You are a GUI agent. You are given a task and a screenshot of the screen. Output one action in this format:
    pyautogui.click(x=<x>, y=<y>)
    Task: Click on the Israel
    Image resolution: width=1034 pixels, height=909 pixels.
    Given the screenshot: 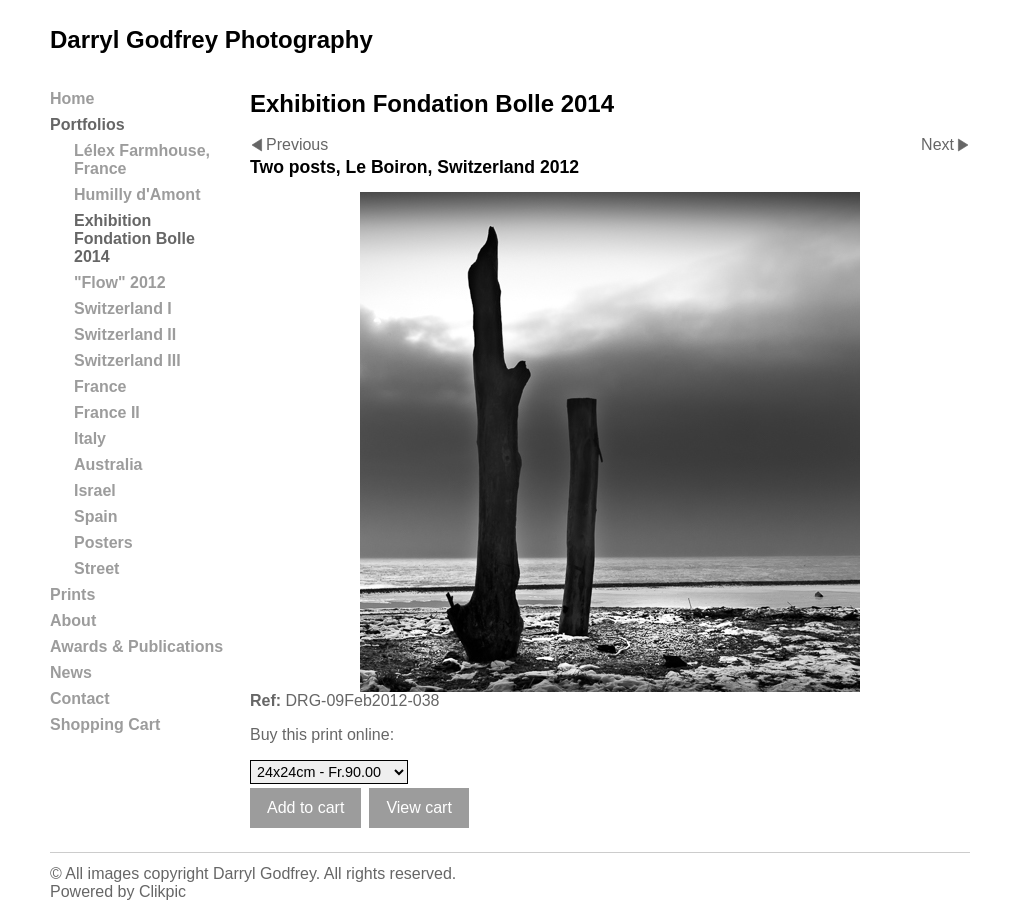 What is the action you would take?
    pyautogui.click(x=95, y=490)
    